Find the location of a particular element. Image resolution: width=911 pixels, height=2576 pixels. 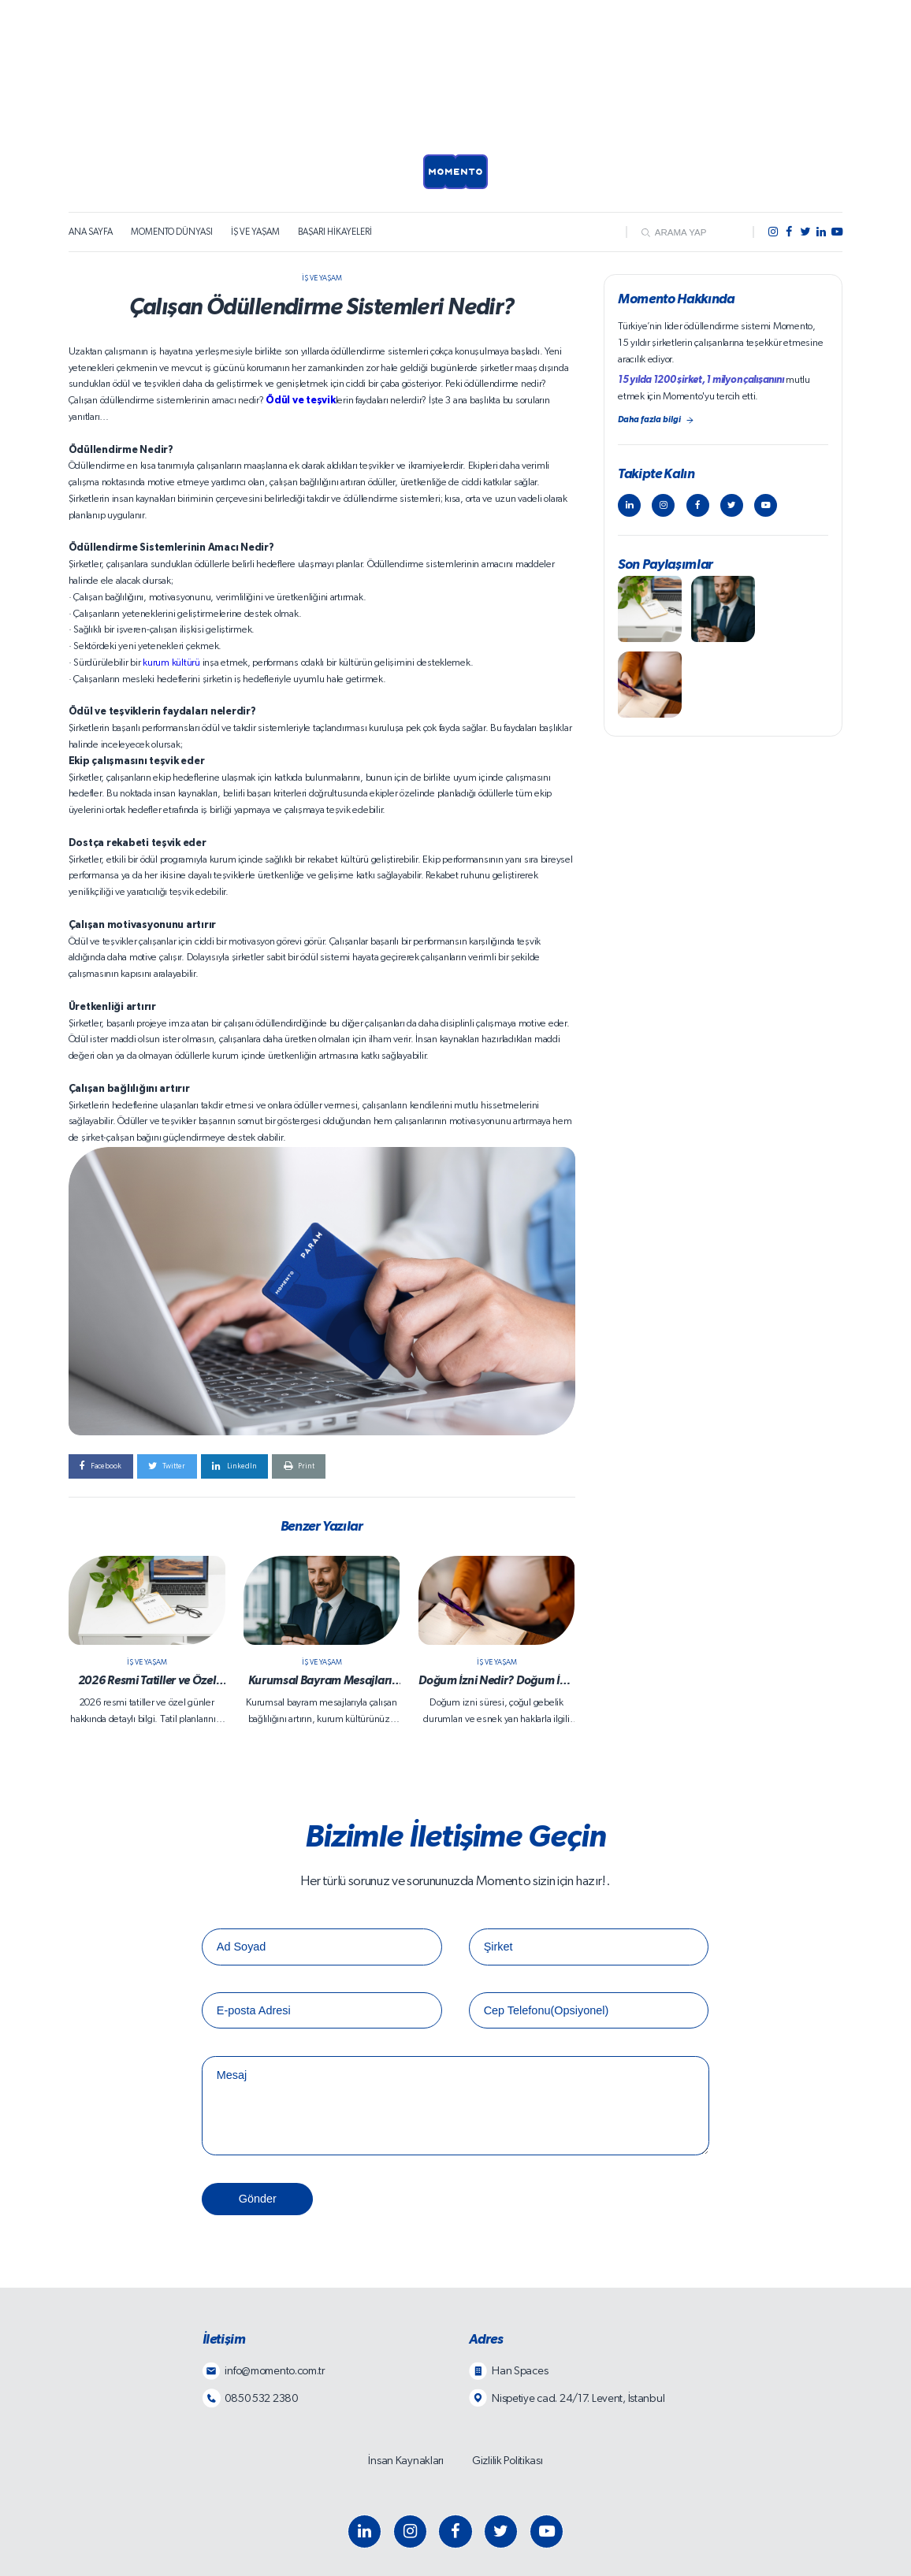

BAŞARI HİKAYELERİ is located at coordinates (335, 232).